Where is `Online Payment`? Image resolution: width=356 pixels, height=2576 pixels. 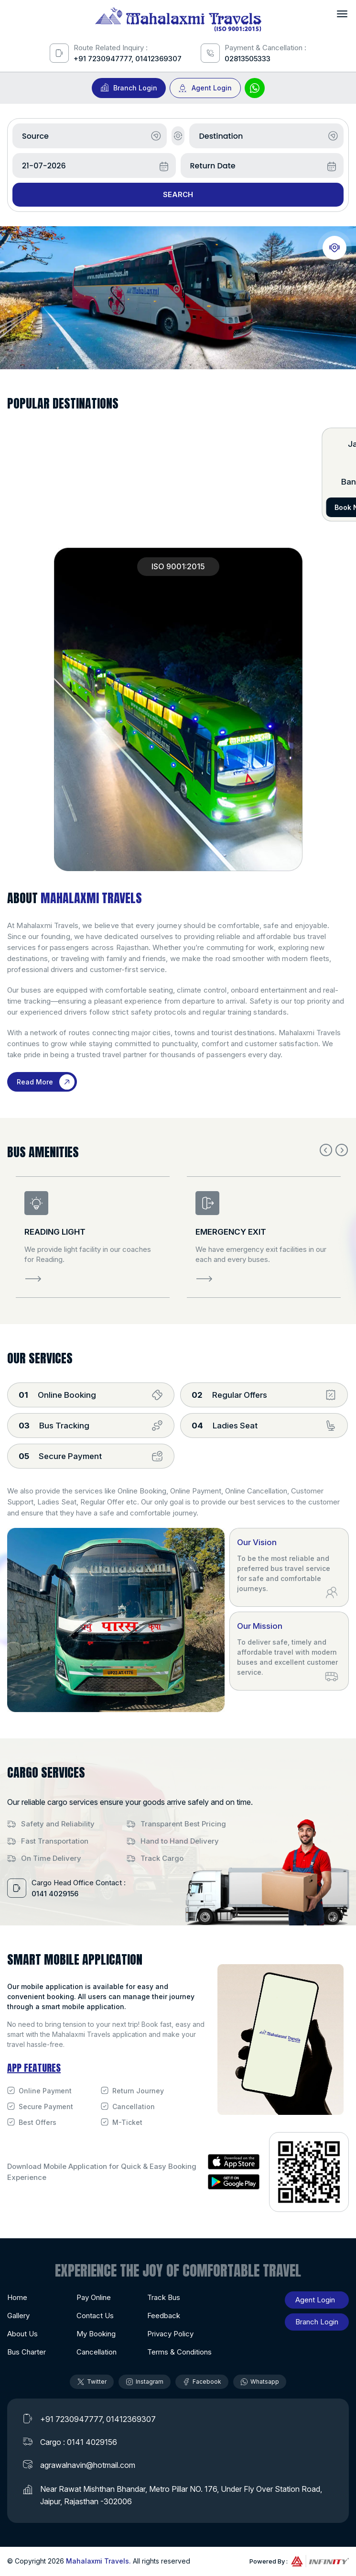 Online Payment is located at coordinates (45, 2091).